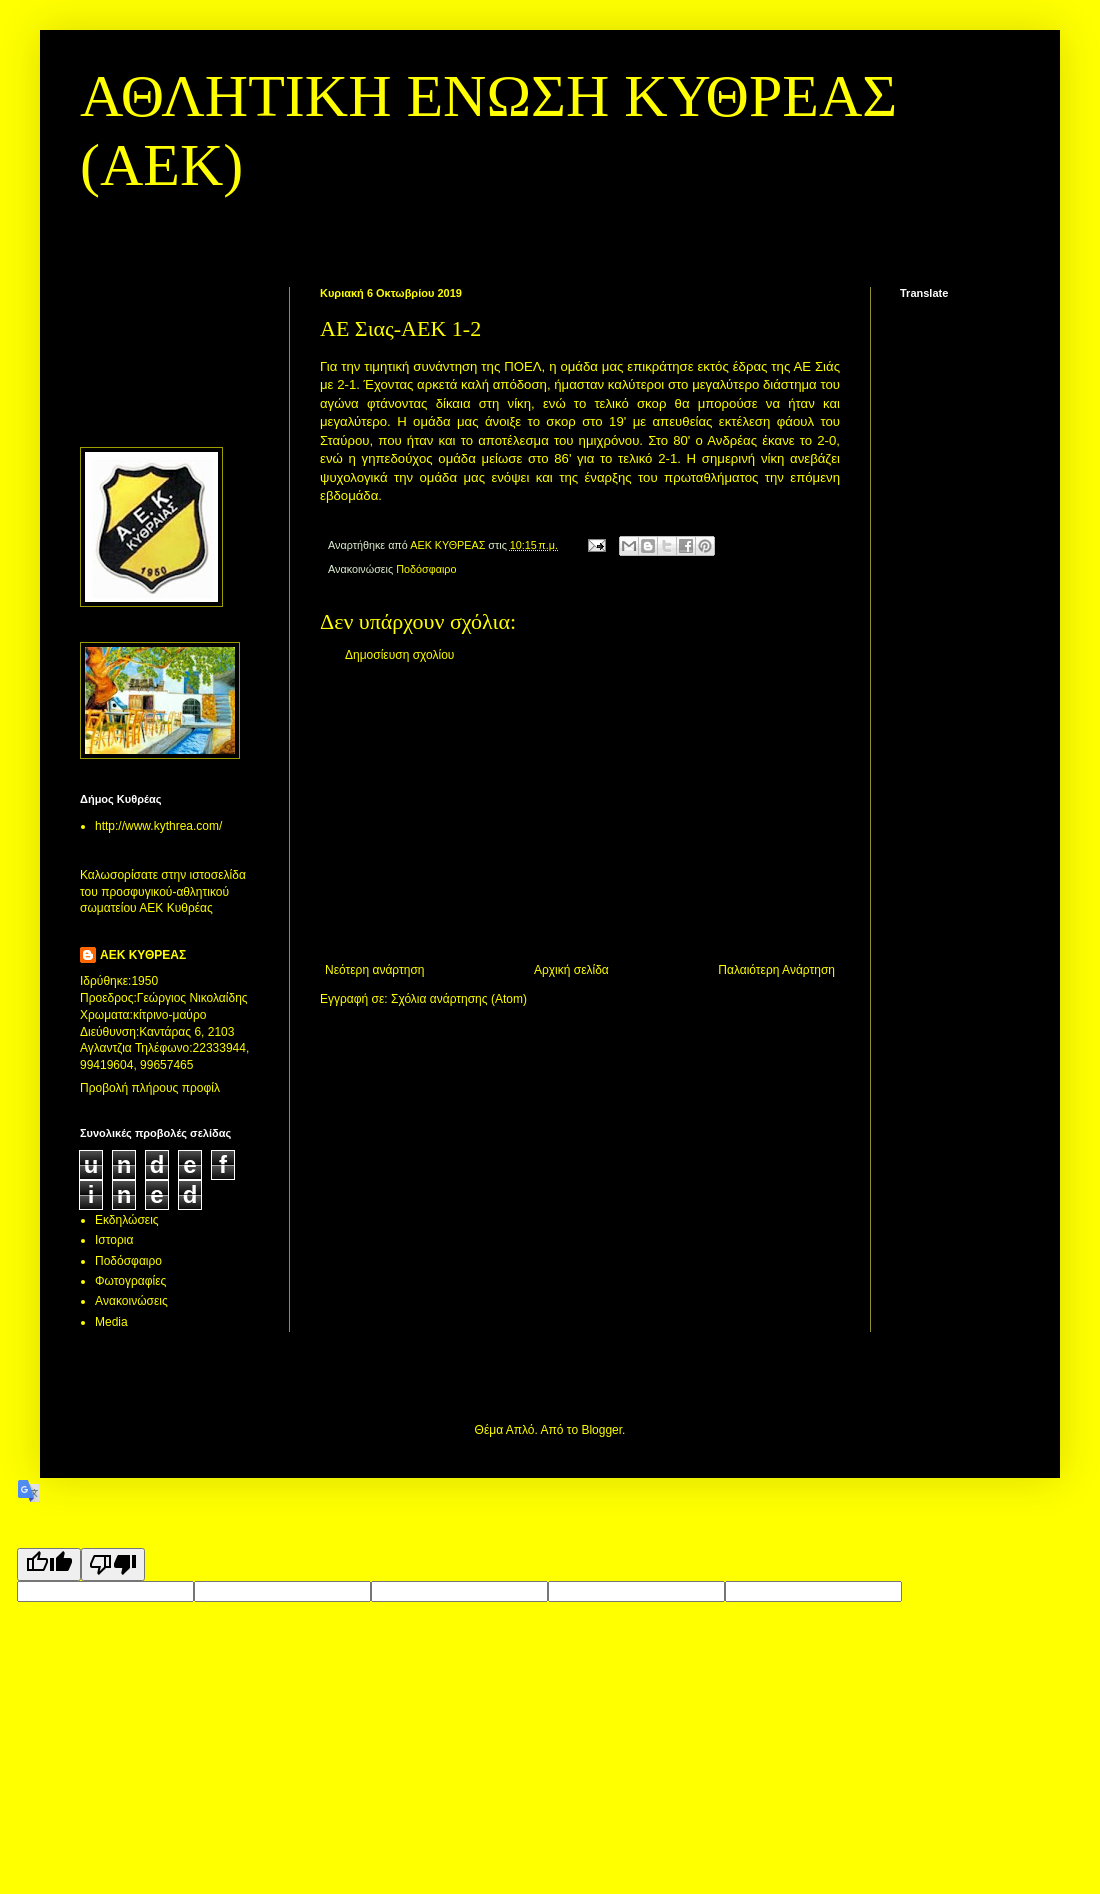 The height and width of the screenshot is (1894, 1100). What do you see at coordinates (571, 970) in the screenshot?
I see `Αρχική σελίδα` at bounding box center [571, 970].